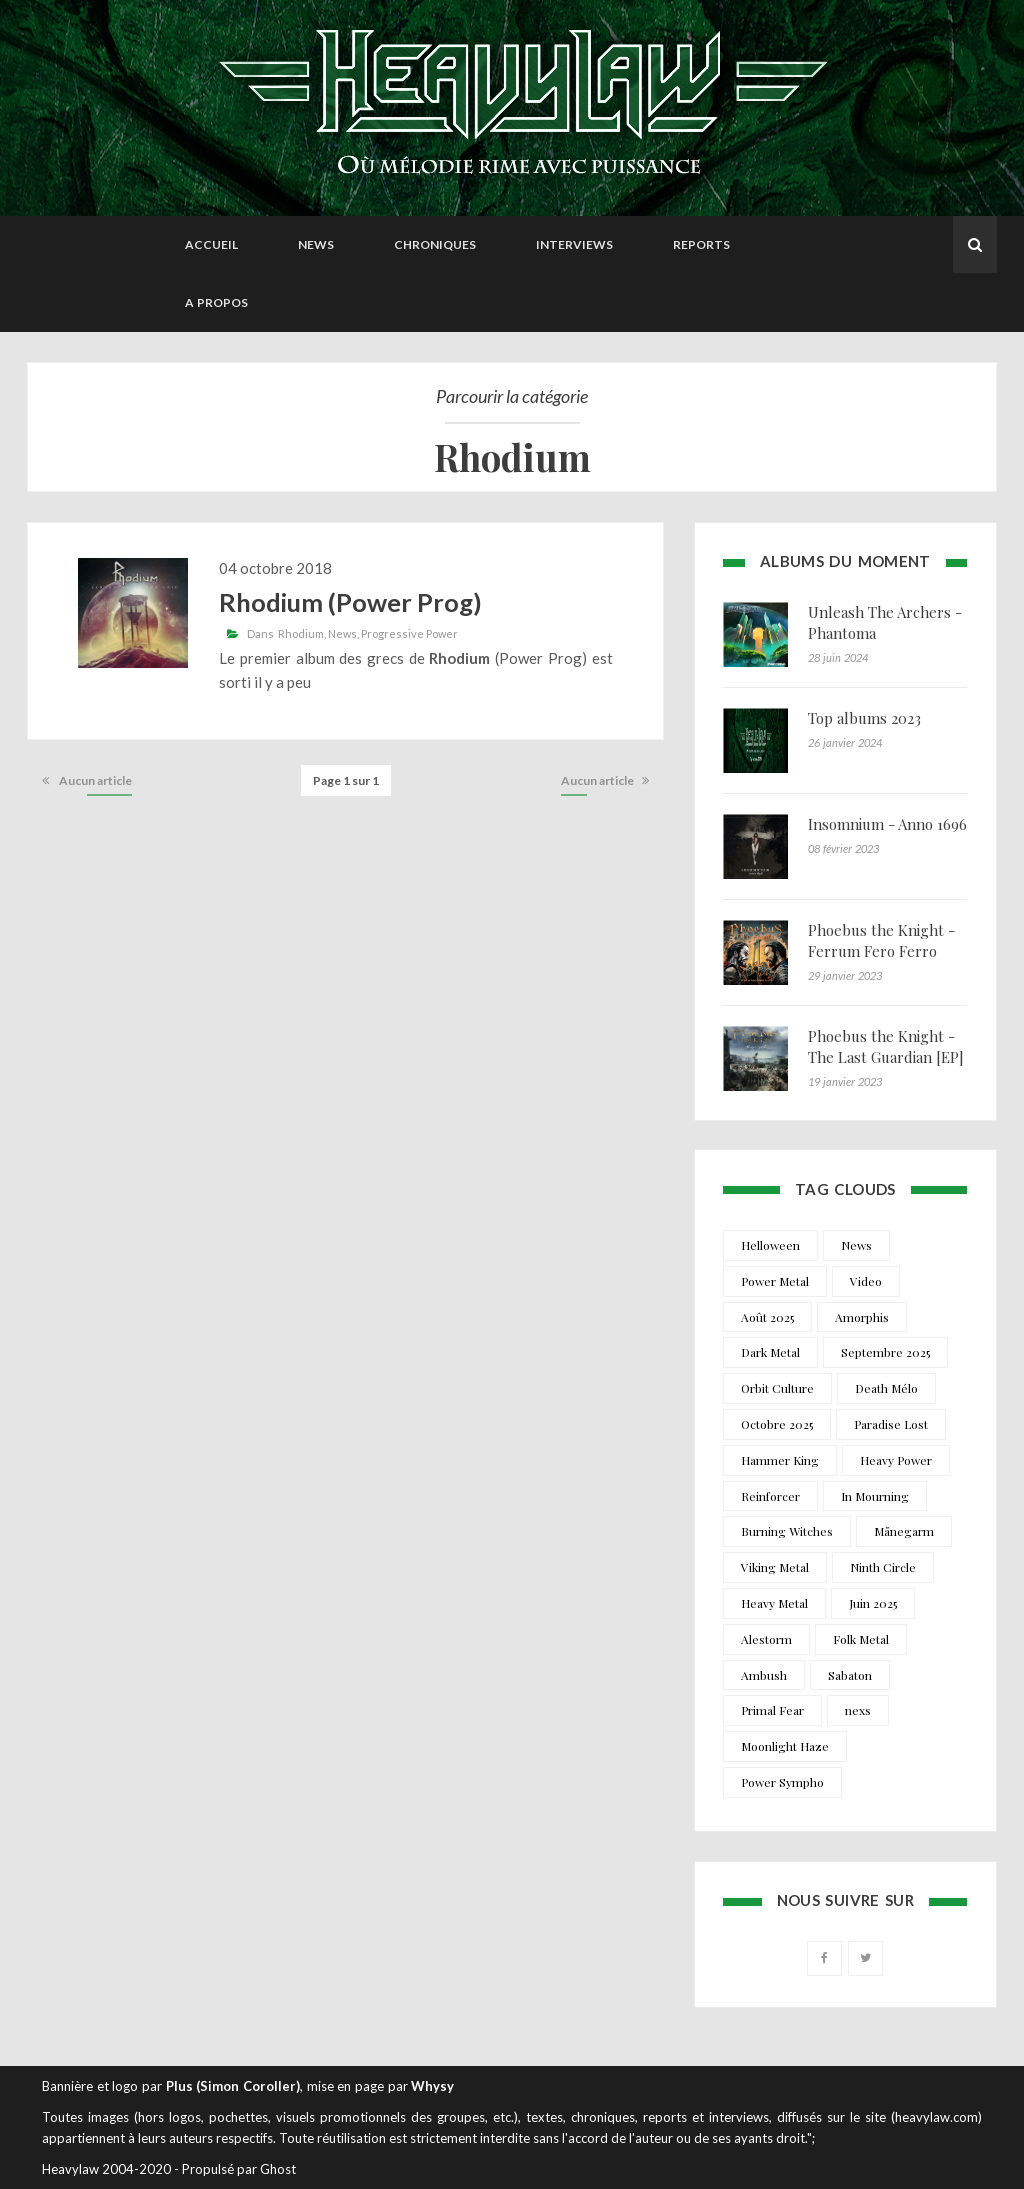 The width and height of the screenshot is (1024, 2189). What do you see at coordinates (886, 1046) in the screenshot?
I see `Phoebus the Knight - The Last Guardian [EP]` at bounding box center [886, 1046].